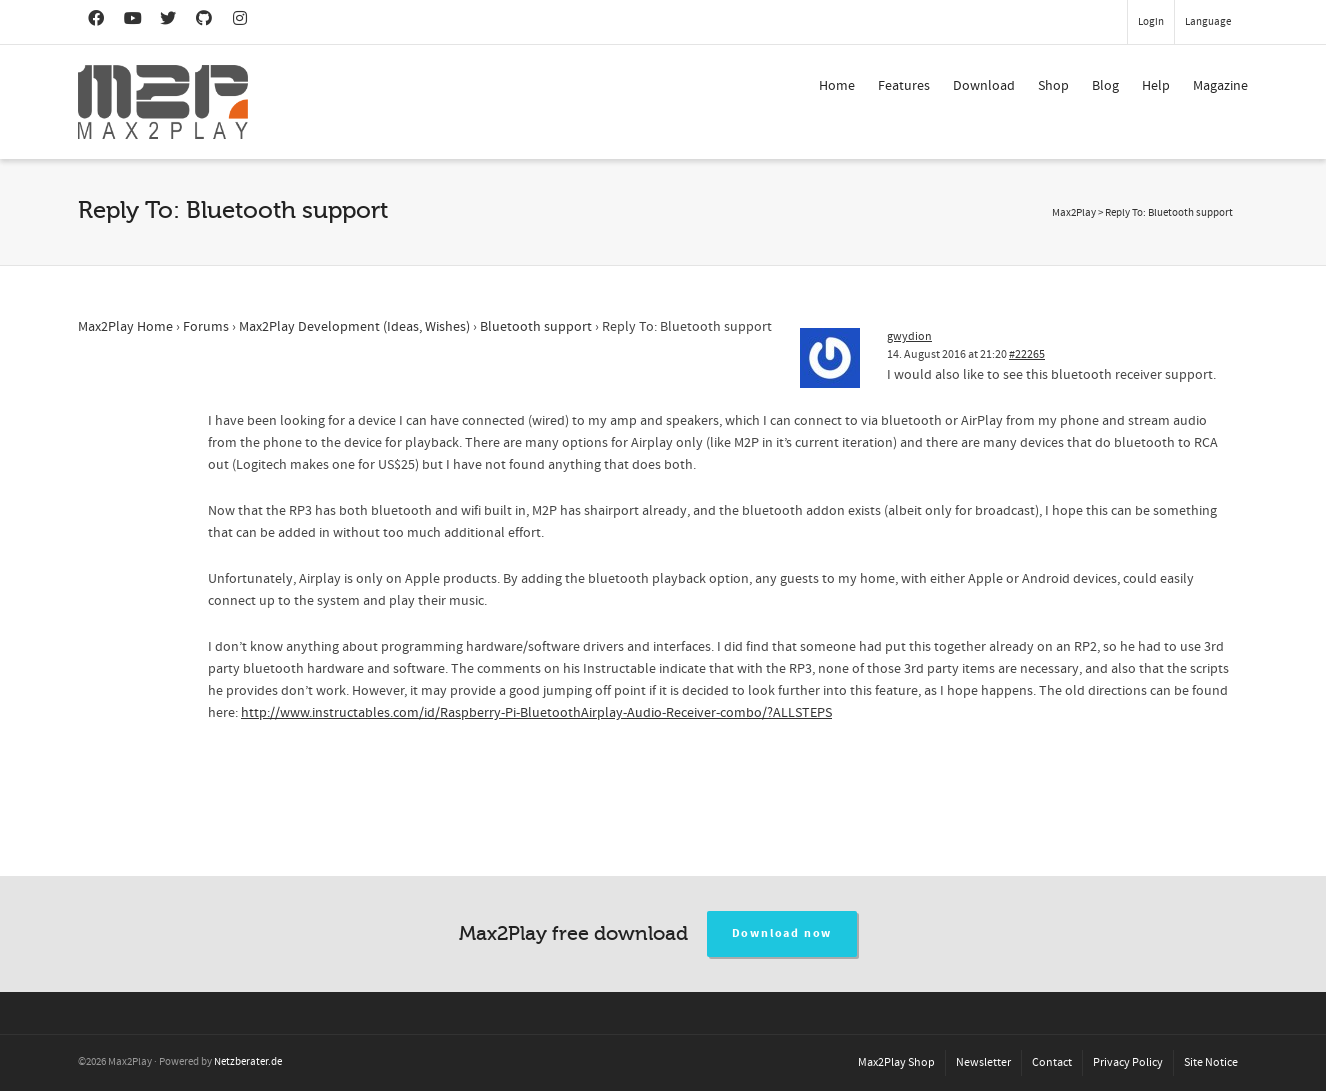  Describe the element at coordinates (1128, 1062) in the screenshot. I see `Privacy Policy` at that location.